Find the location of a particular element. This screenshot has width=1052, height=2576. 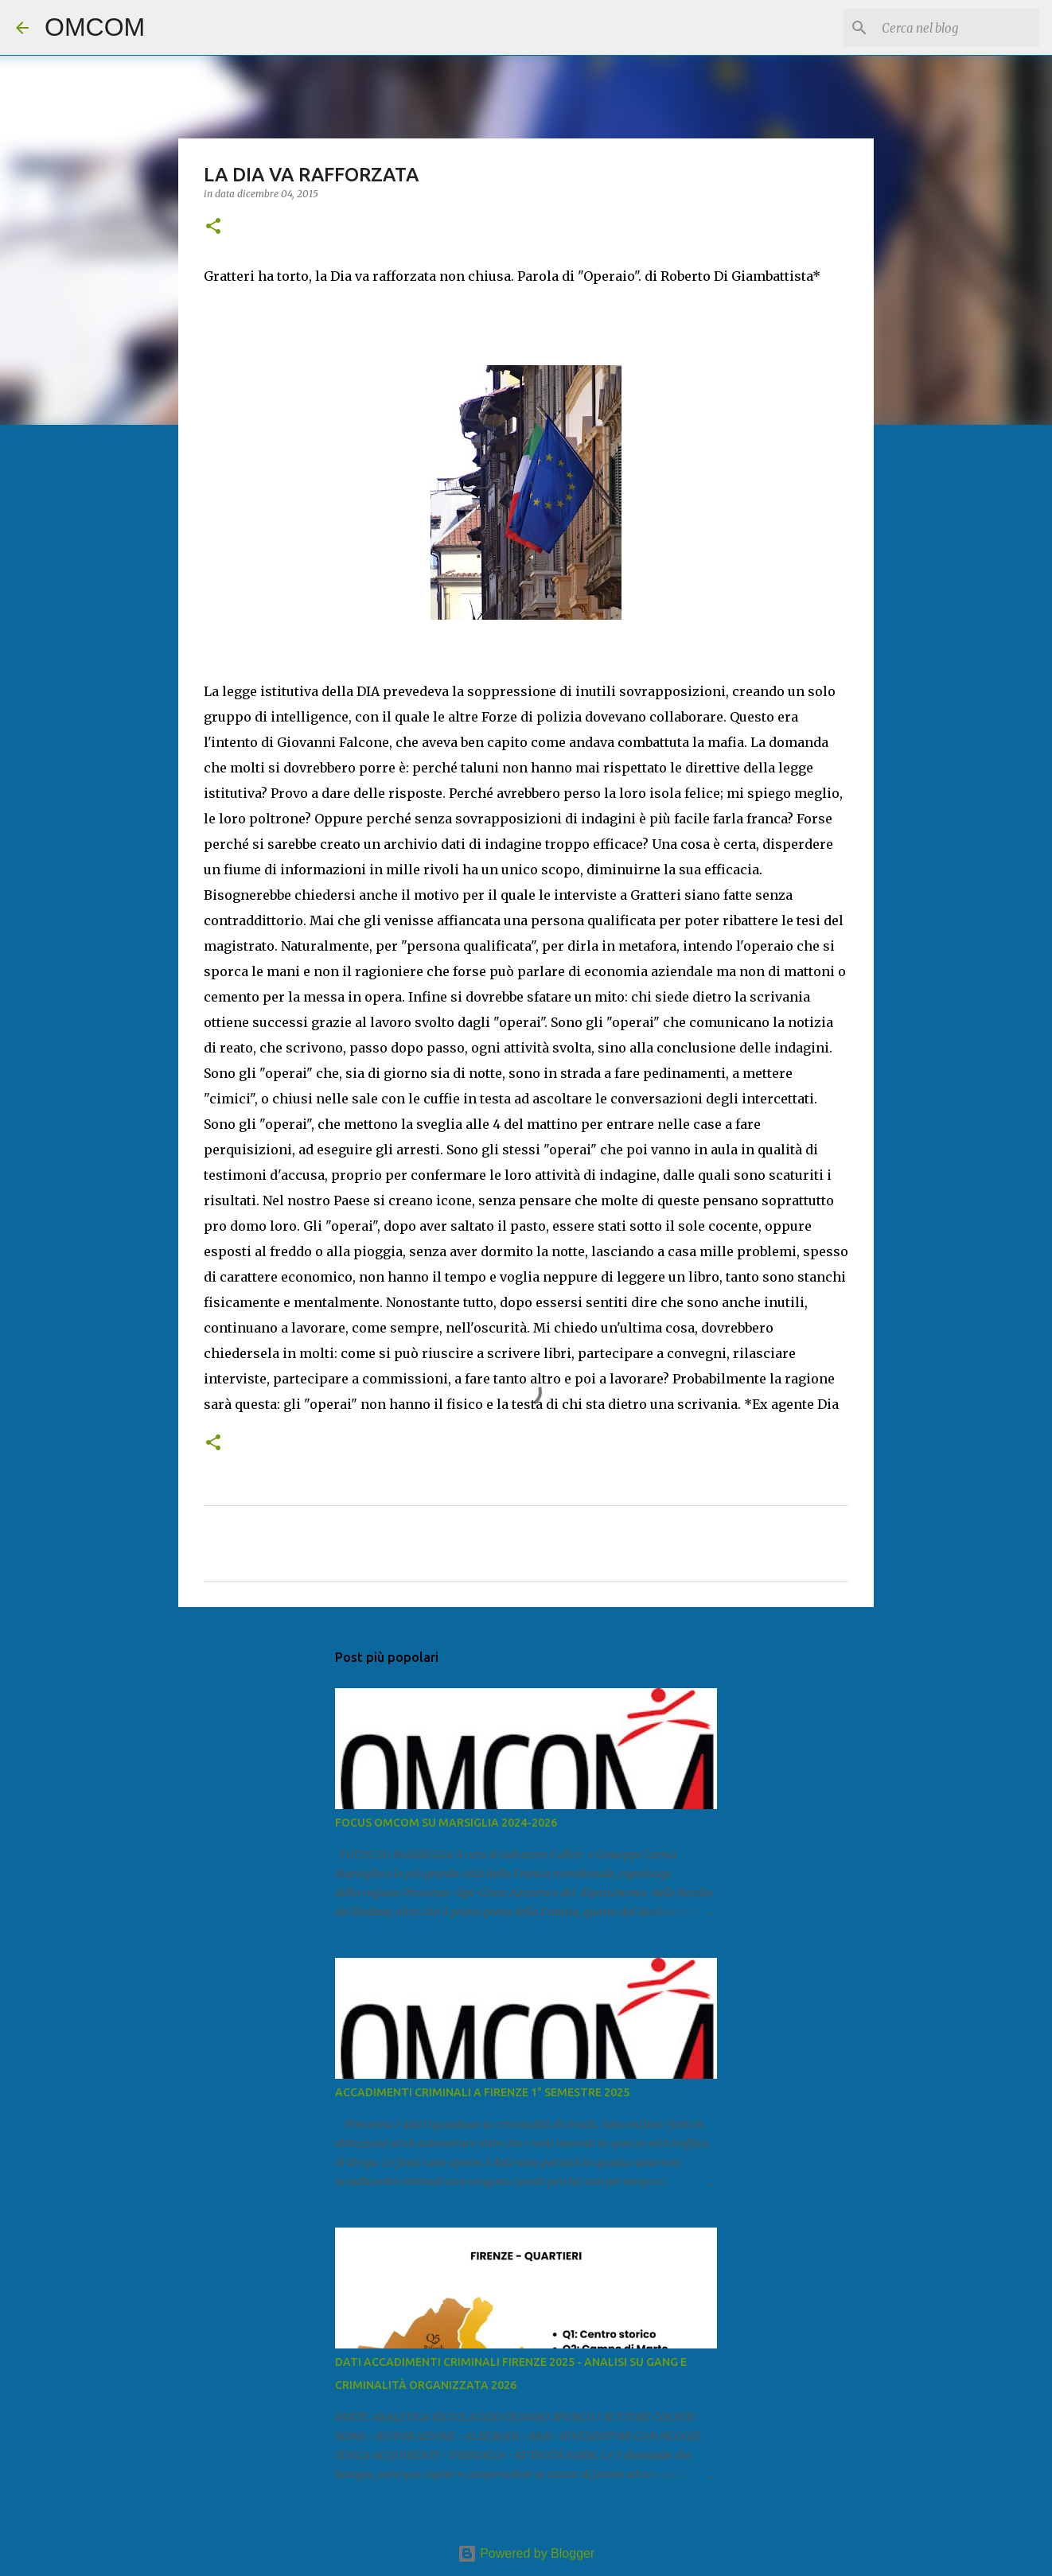

FOCUS OMCOM SU MARSIGLIA 2024-2026 is located at coordinates (446, 1822).